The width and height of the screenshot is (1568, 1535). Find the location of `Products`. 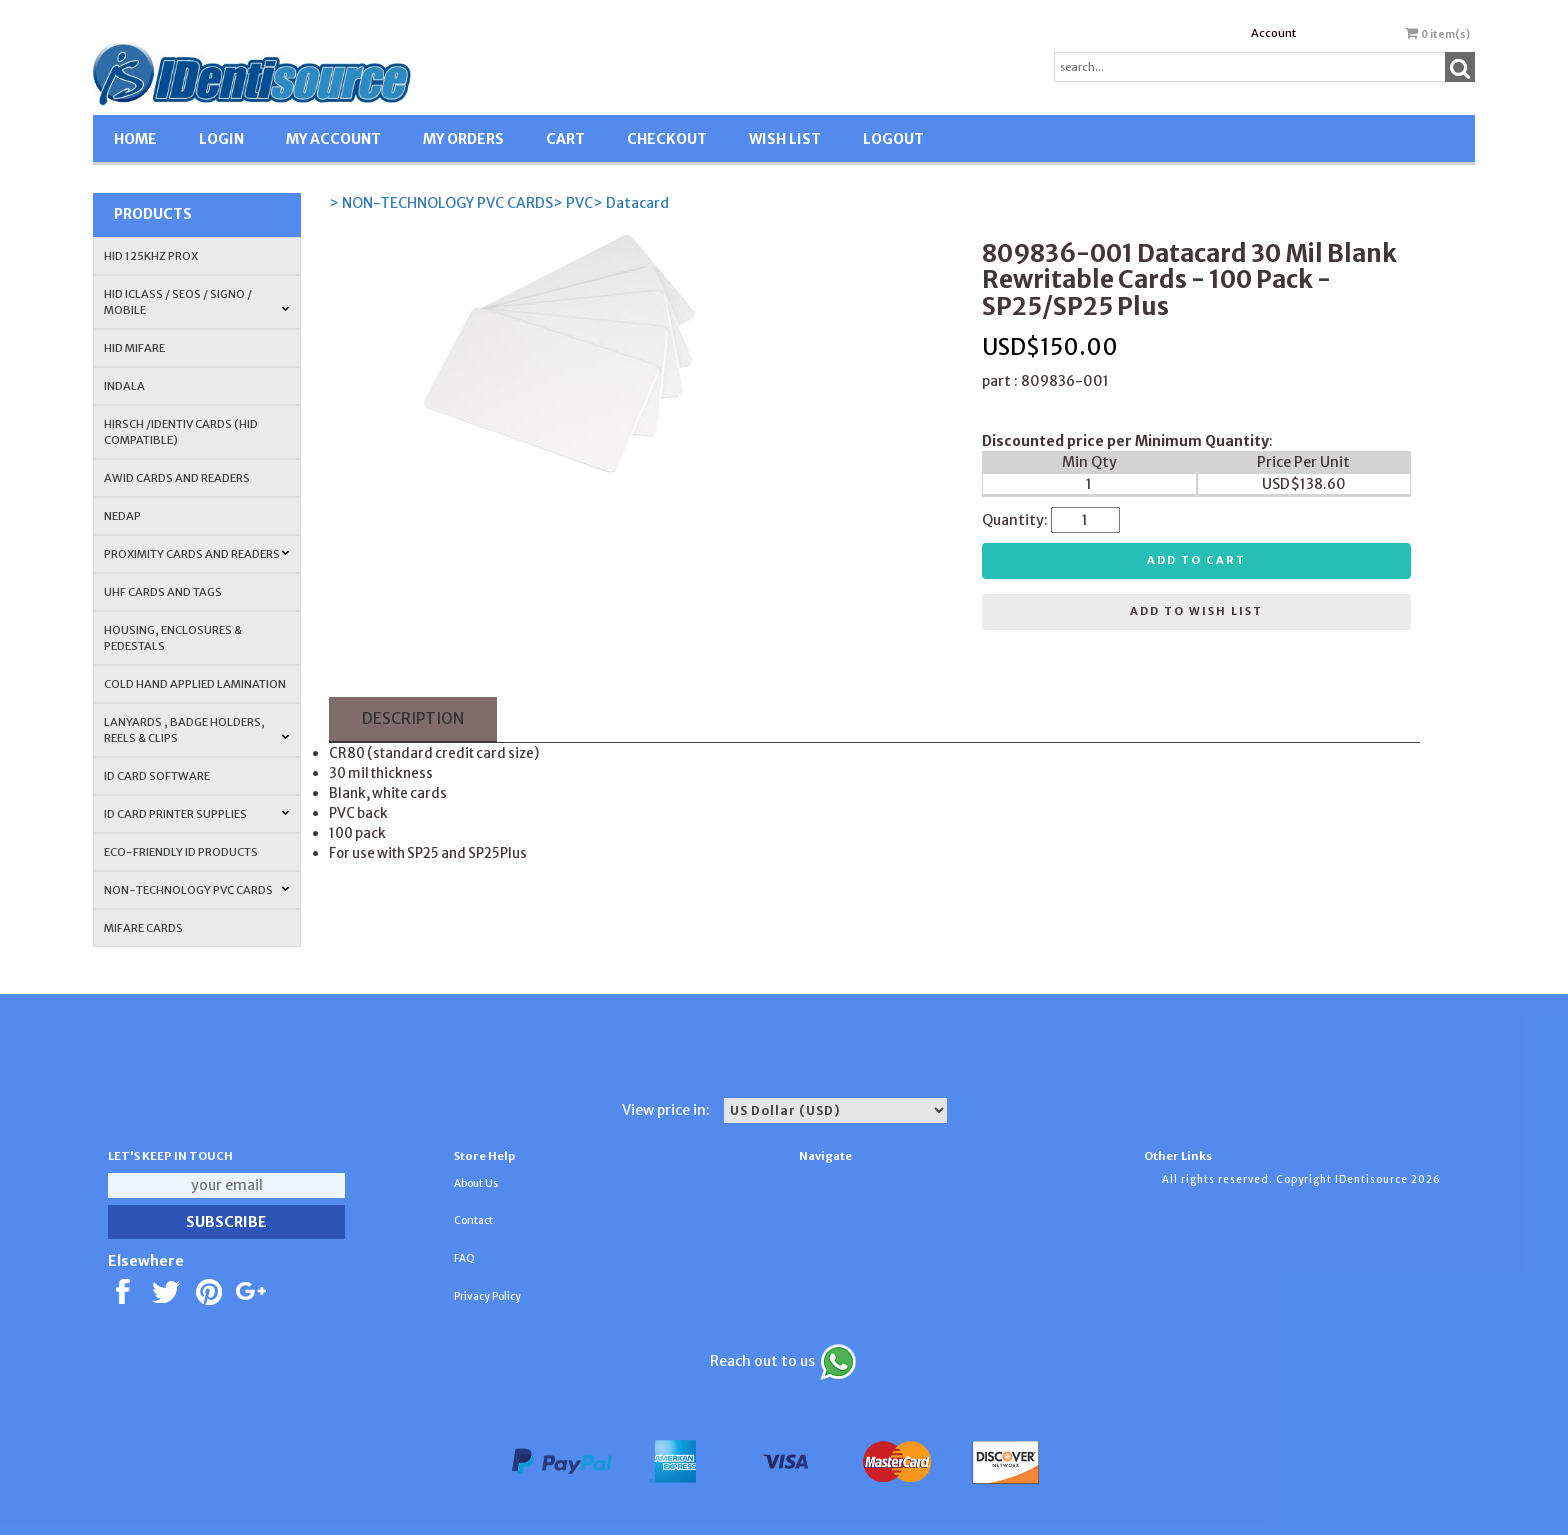

Products is located at coordinates (153, 214).